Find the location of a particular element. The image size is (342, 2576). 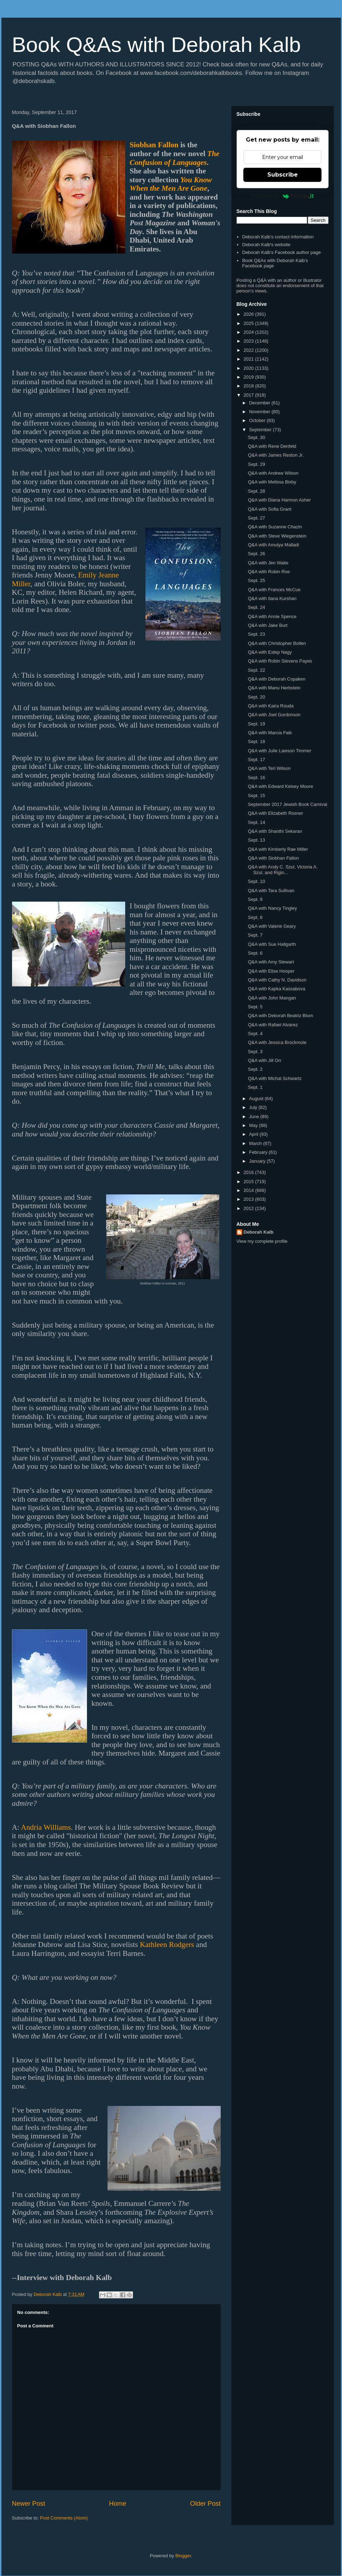

2016 is located at coordinates (249, 1172).